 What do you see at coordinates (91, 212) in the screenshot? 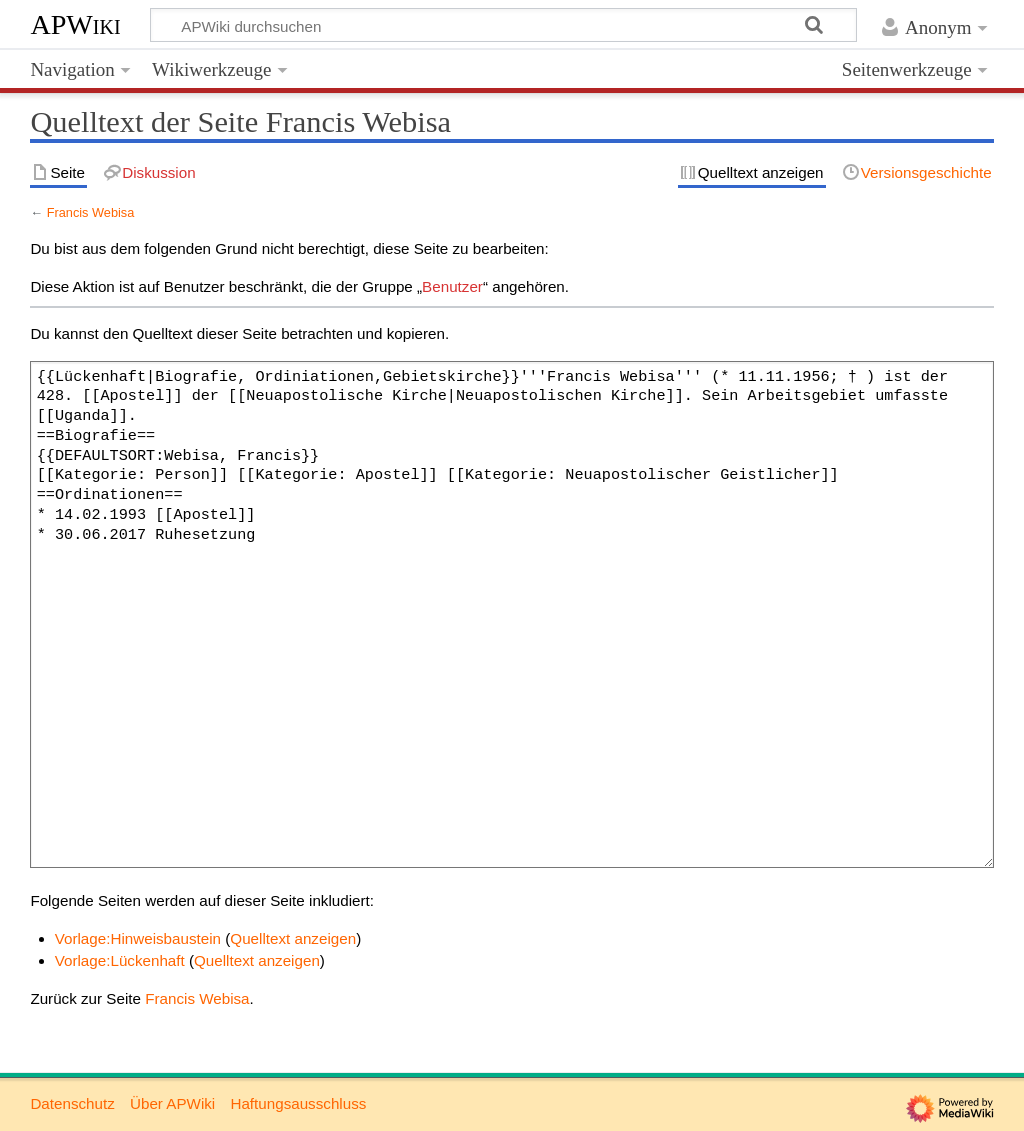
I see `Francis Webisa` at bounding box center [91, 212].